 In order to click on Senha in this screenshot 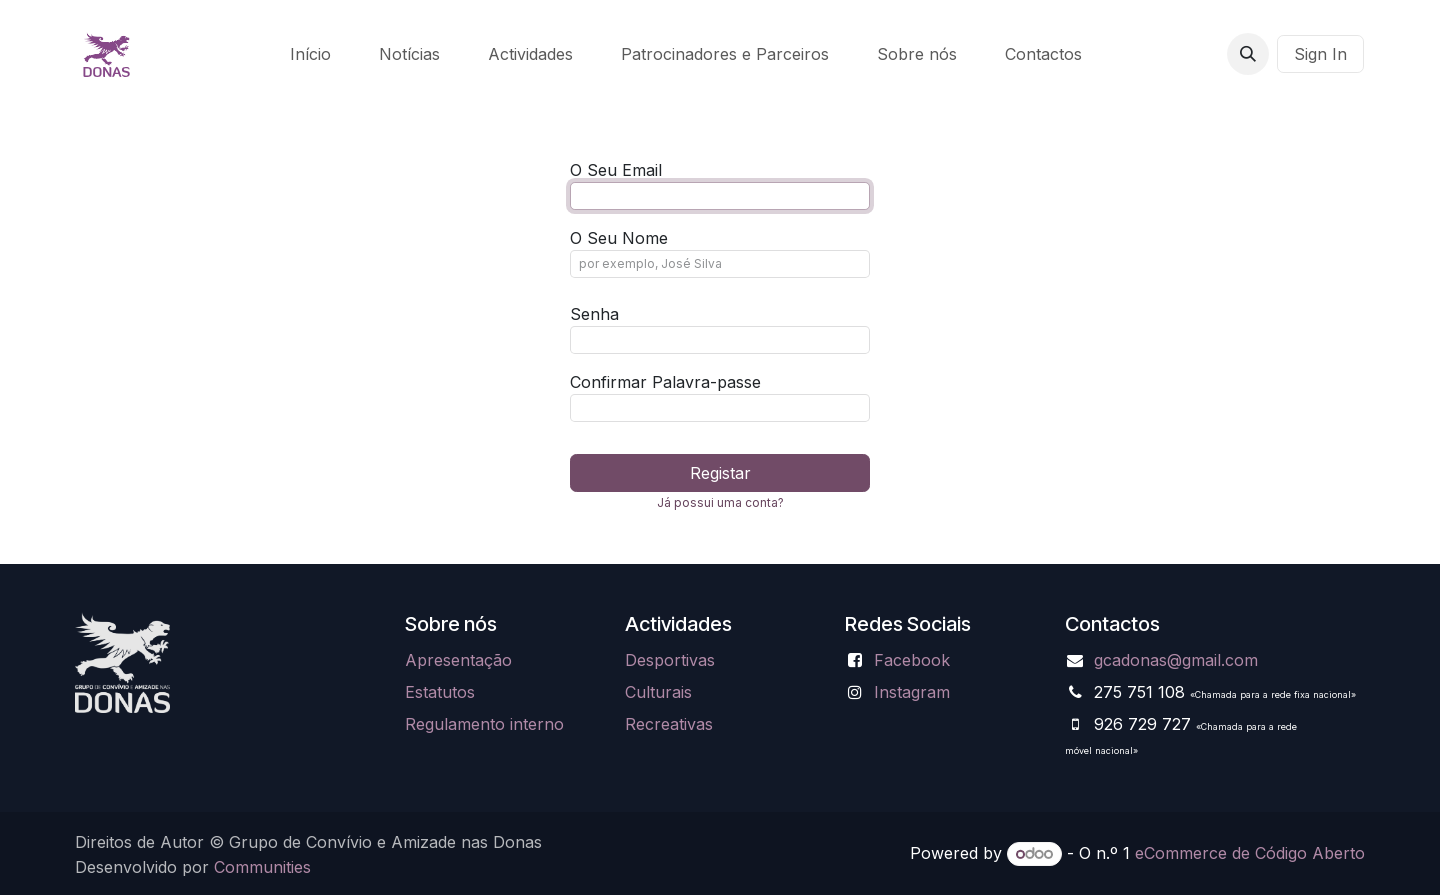, I will do `click(594, 314)`.